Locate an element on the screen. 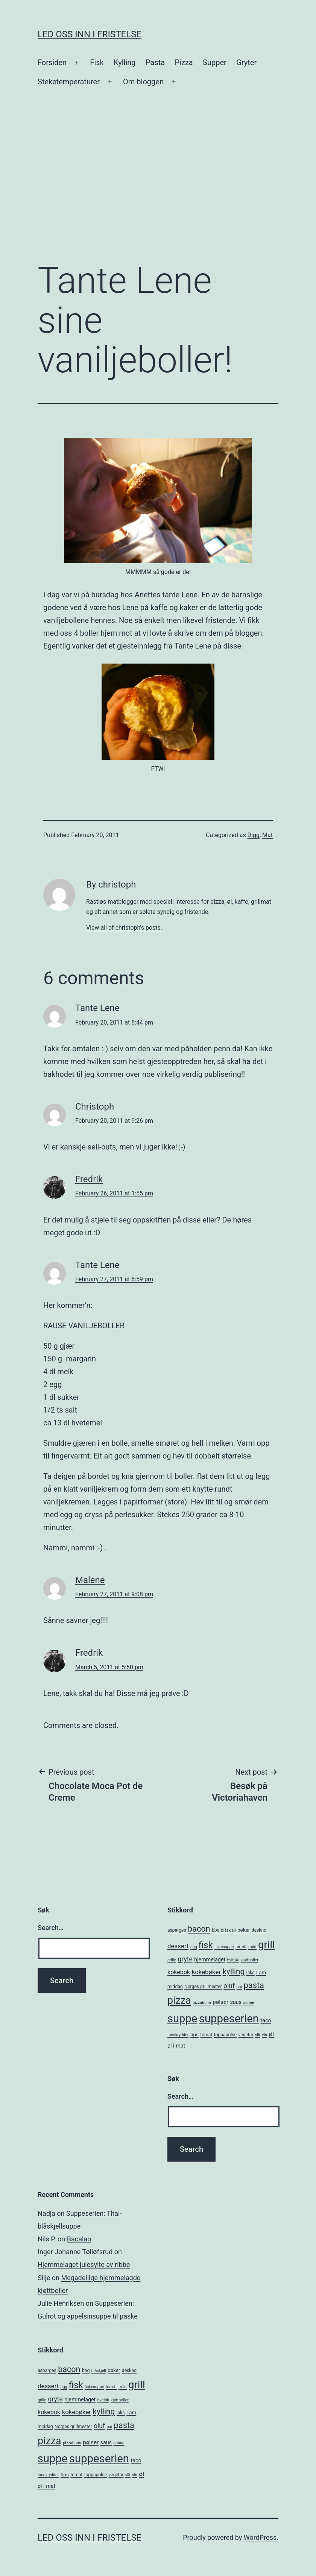  taco [taco (7 items)] is located at coordinates (266, 2020).